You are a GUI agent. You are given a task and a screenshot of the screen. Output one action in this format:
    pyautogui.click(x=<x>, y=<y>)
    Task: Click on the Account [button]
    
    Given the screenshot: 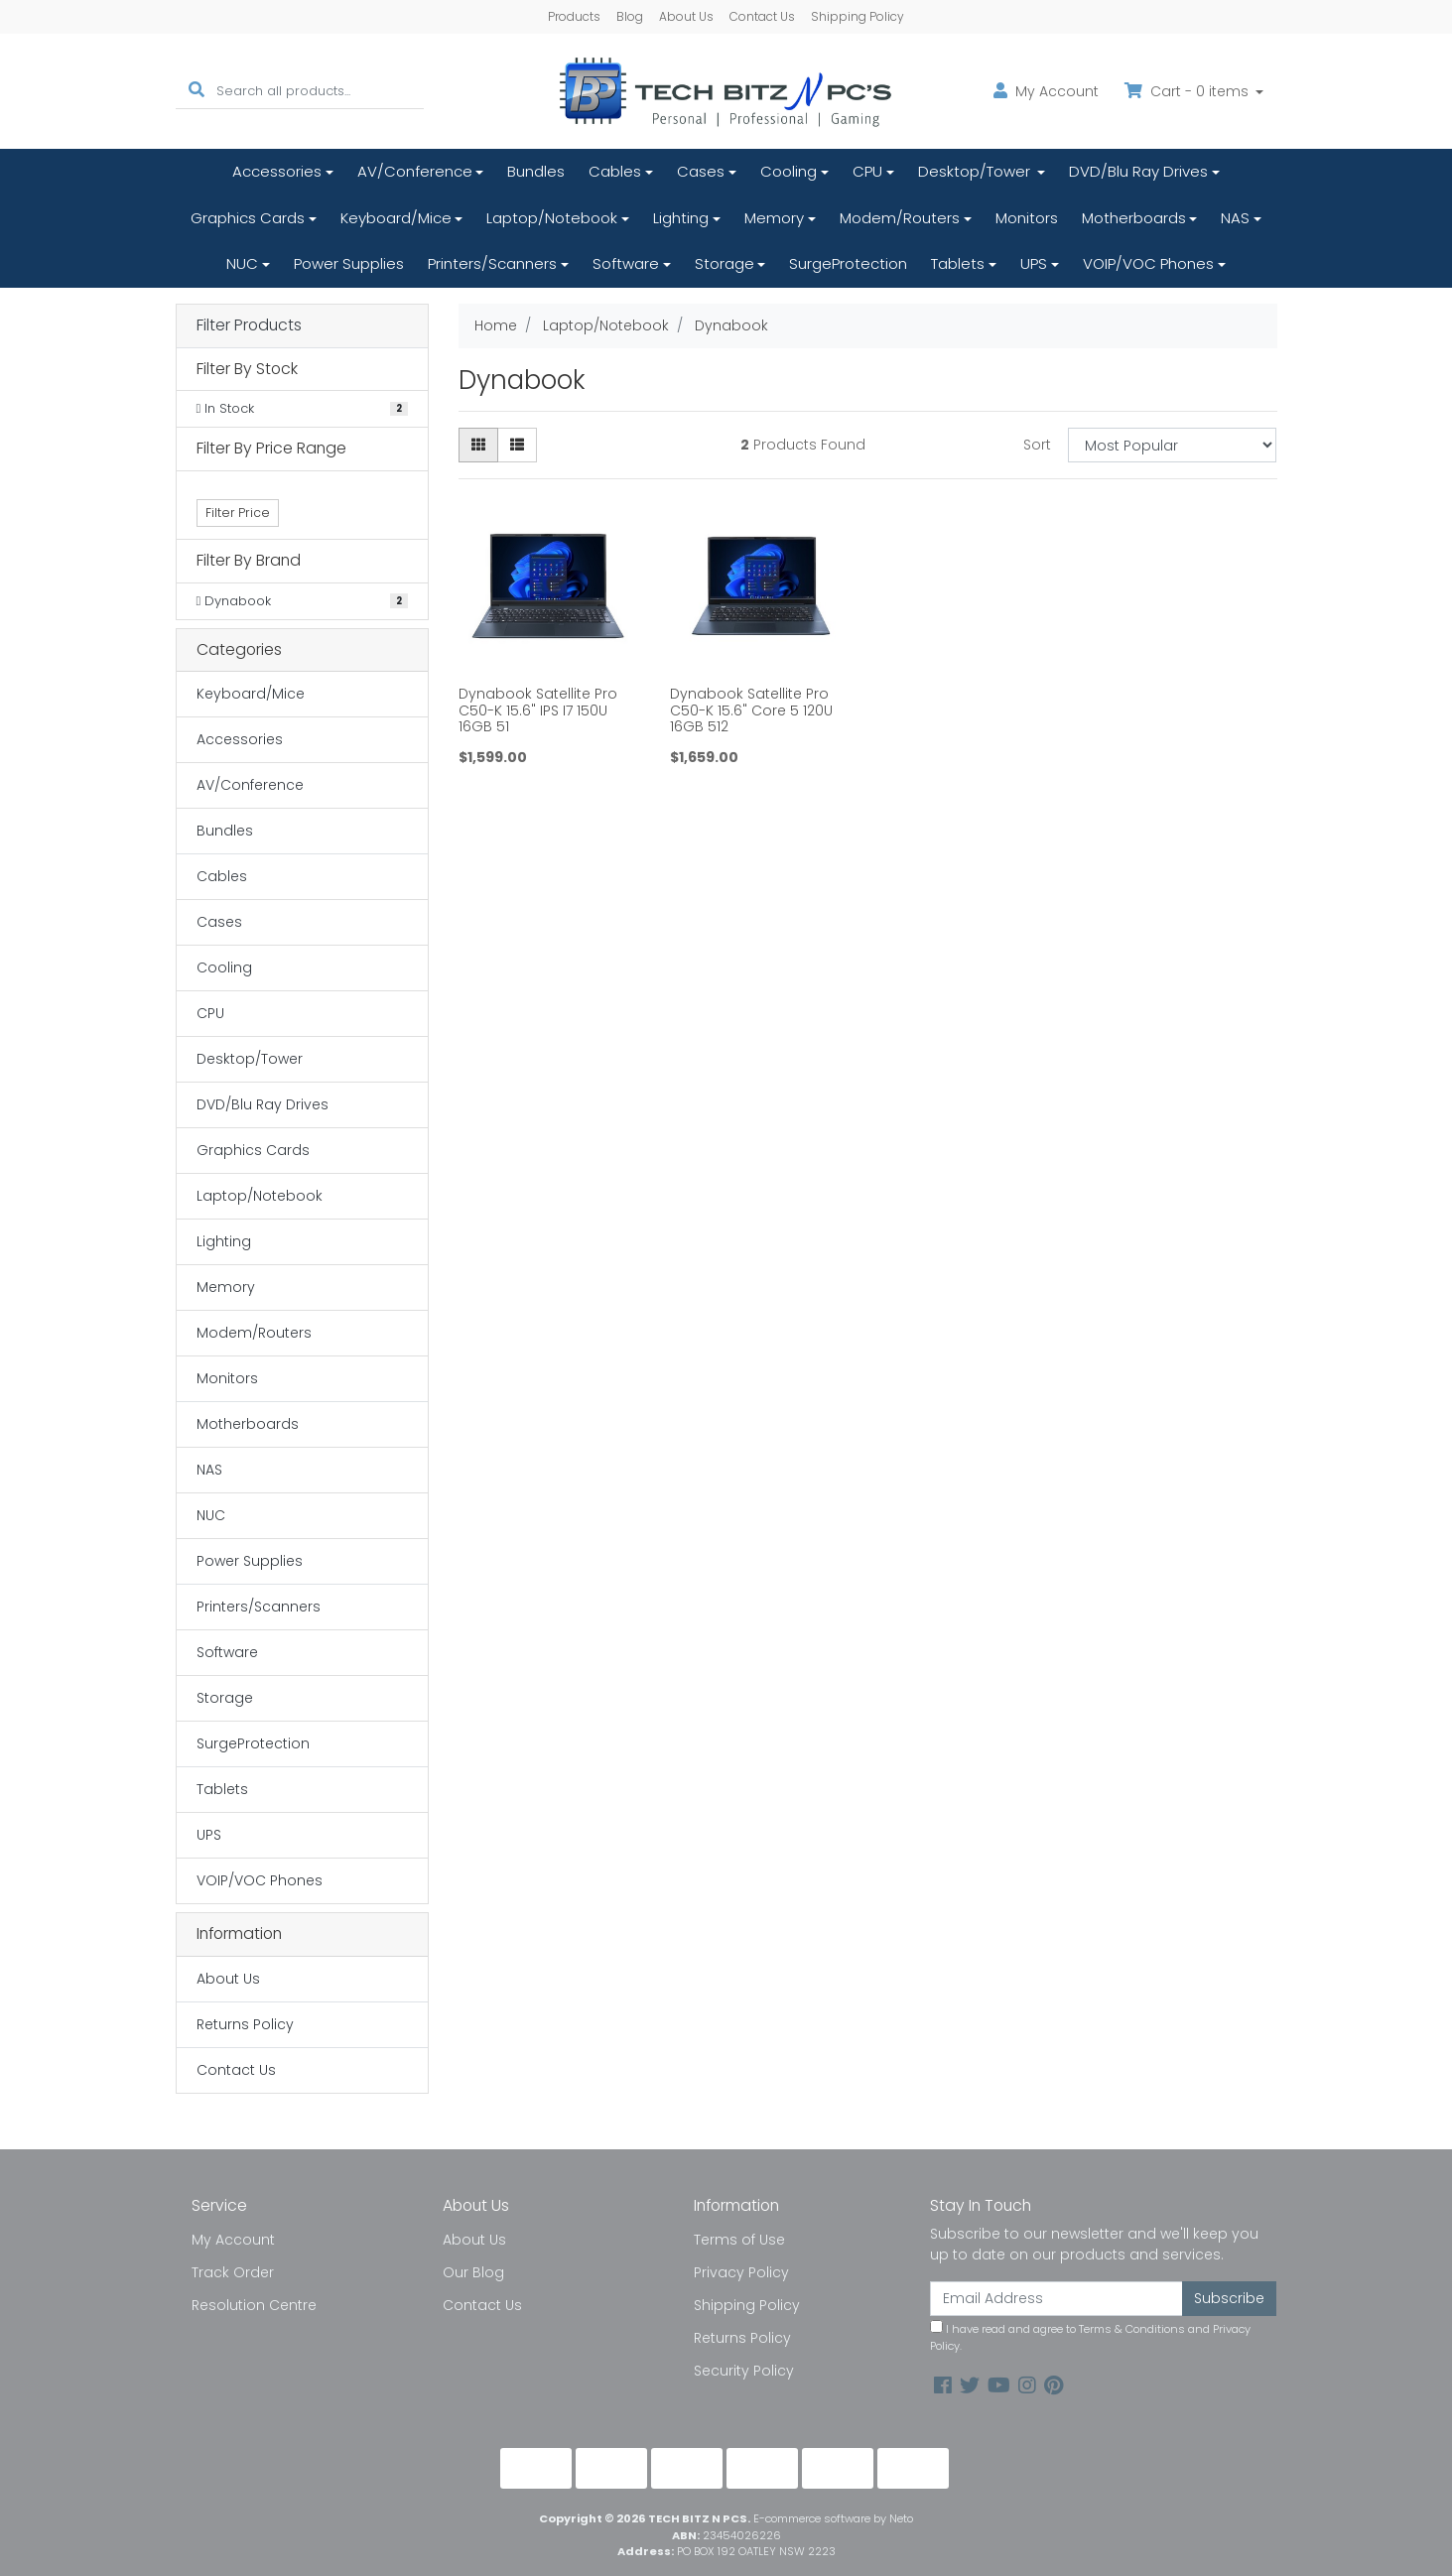 What is the action you would take?
    pyautogui.click(x=1046, y=91)
    